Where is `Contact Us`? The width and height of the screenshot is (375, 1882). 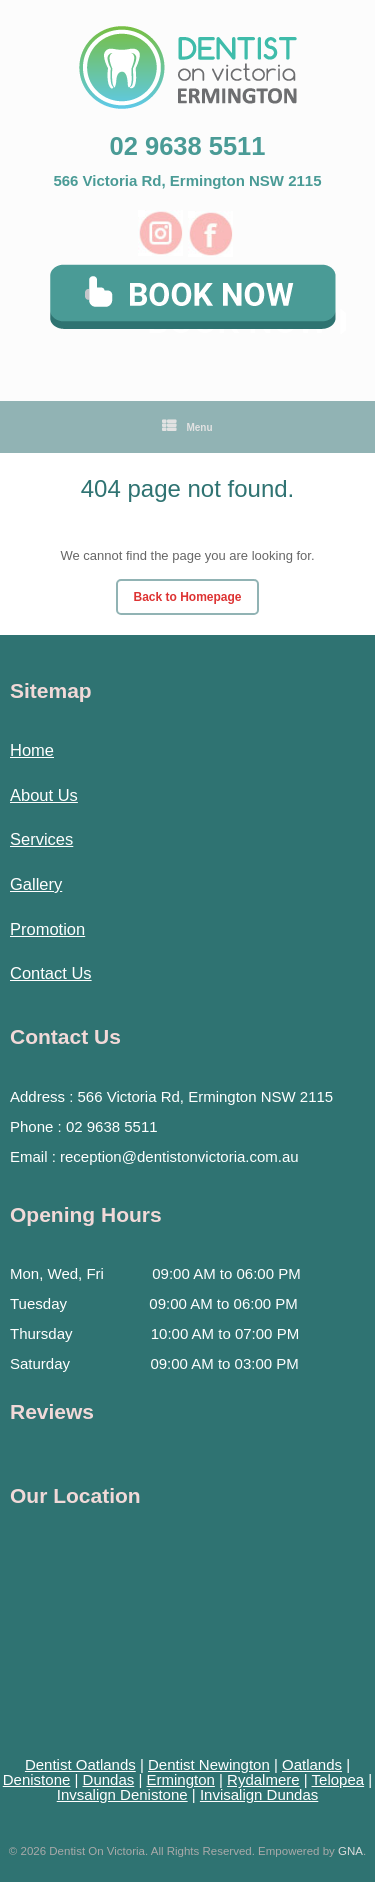 Contact Us is located at coordinates (51, 973).